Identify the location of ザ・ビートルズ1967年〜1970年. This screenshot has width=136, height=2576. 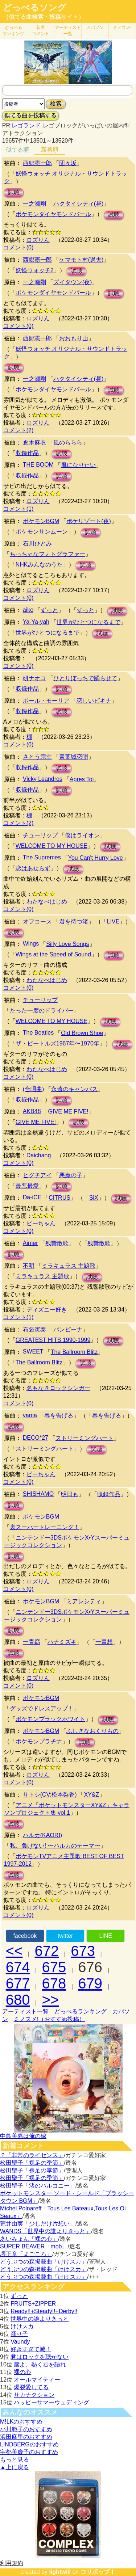
(57, 1043).